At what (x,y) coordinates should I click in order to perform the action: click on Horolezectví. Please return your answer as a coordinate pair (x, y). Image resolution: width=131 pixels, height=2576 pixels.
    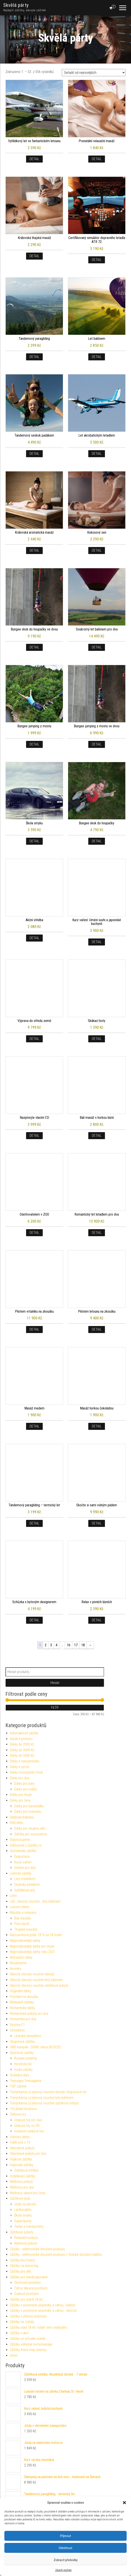
    Looking at the image, I should click on (23, 2064).